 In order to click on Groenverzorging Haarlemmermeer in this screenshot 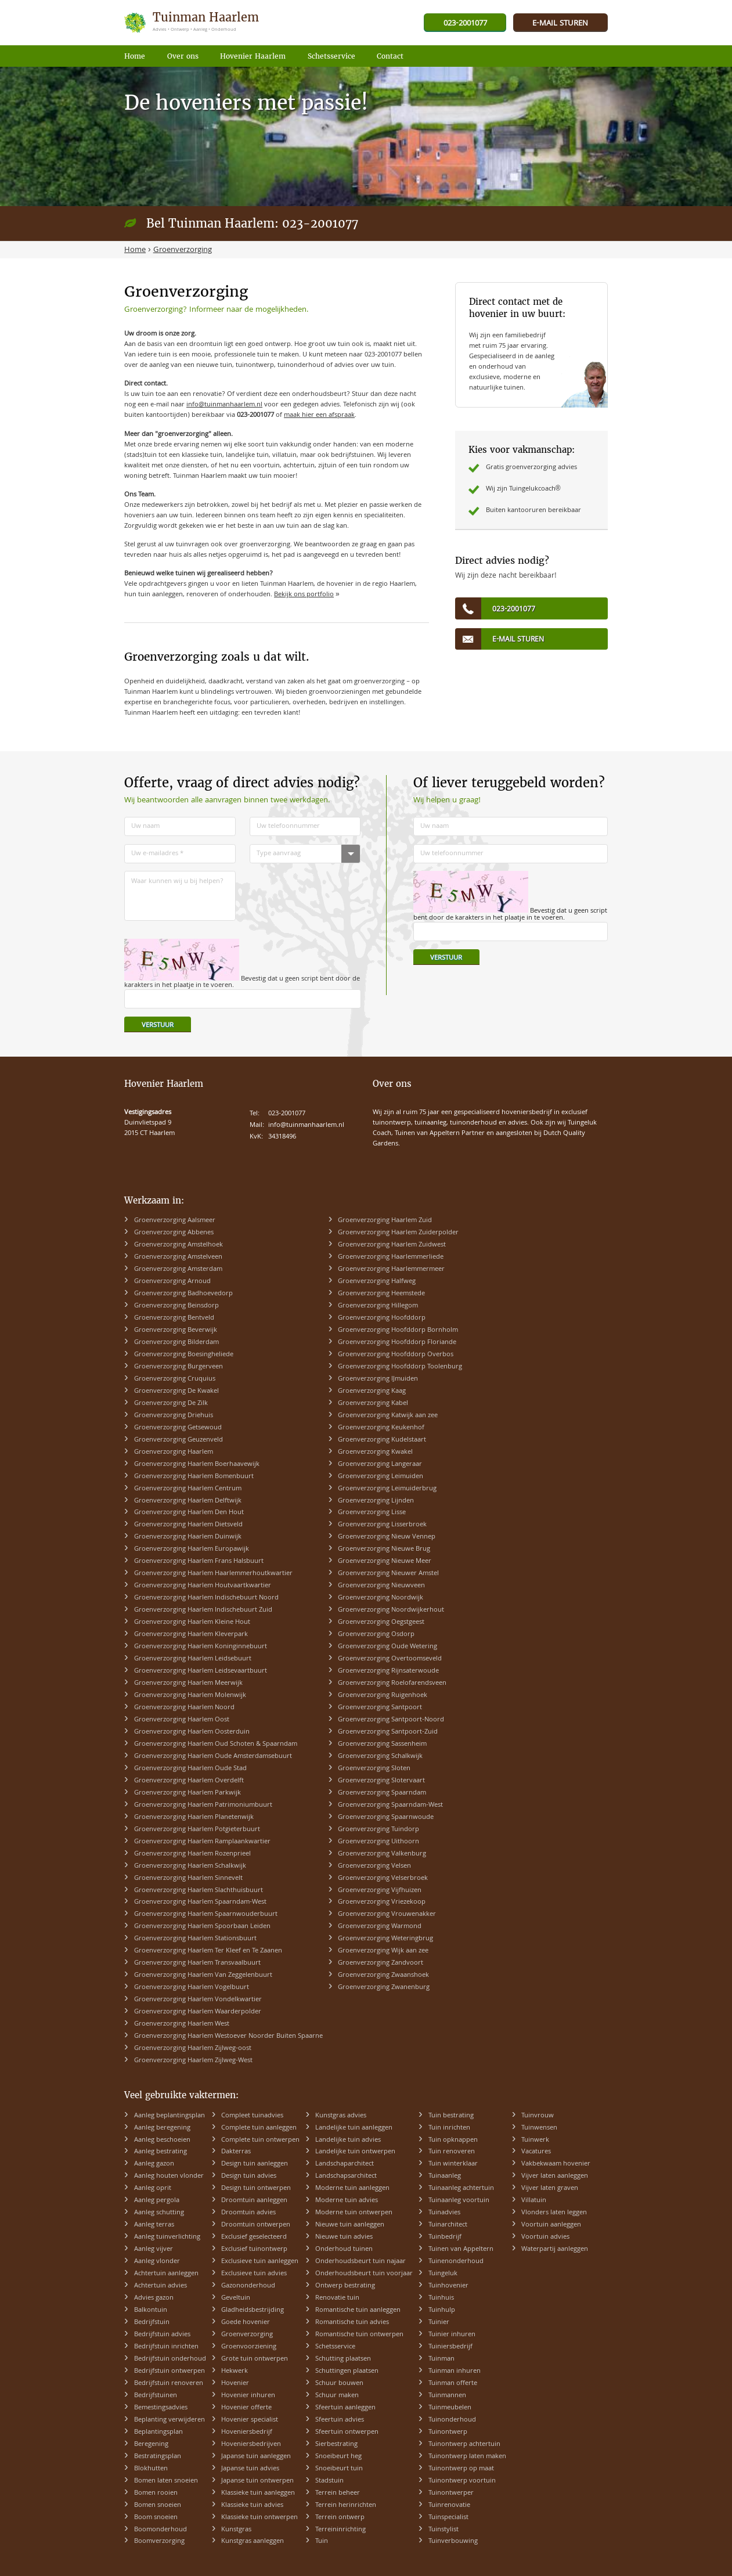, I will do `click(391, 1269)`.